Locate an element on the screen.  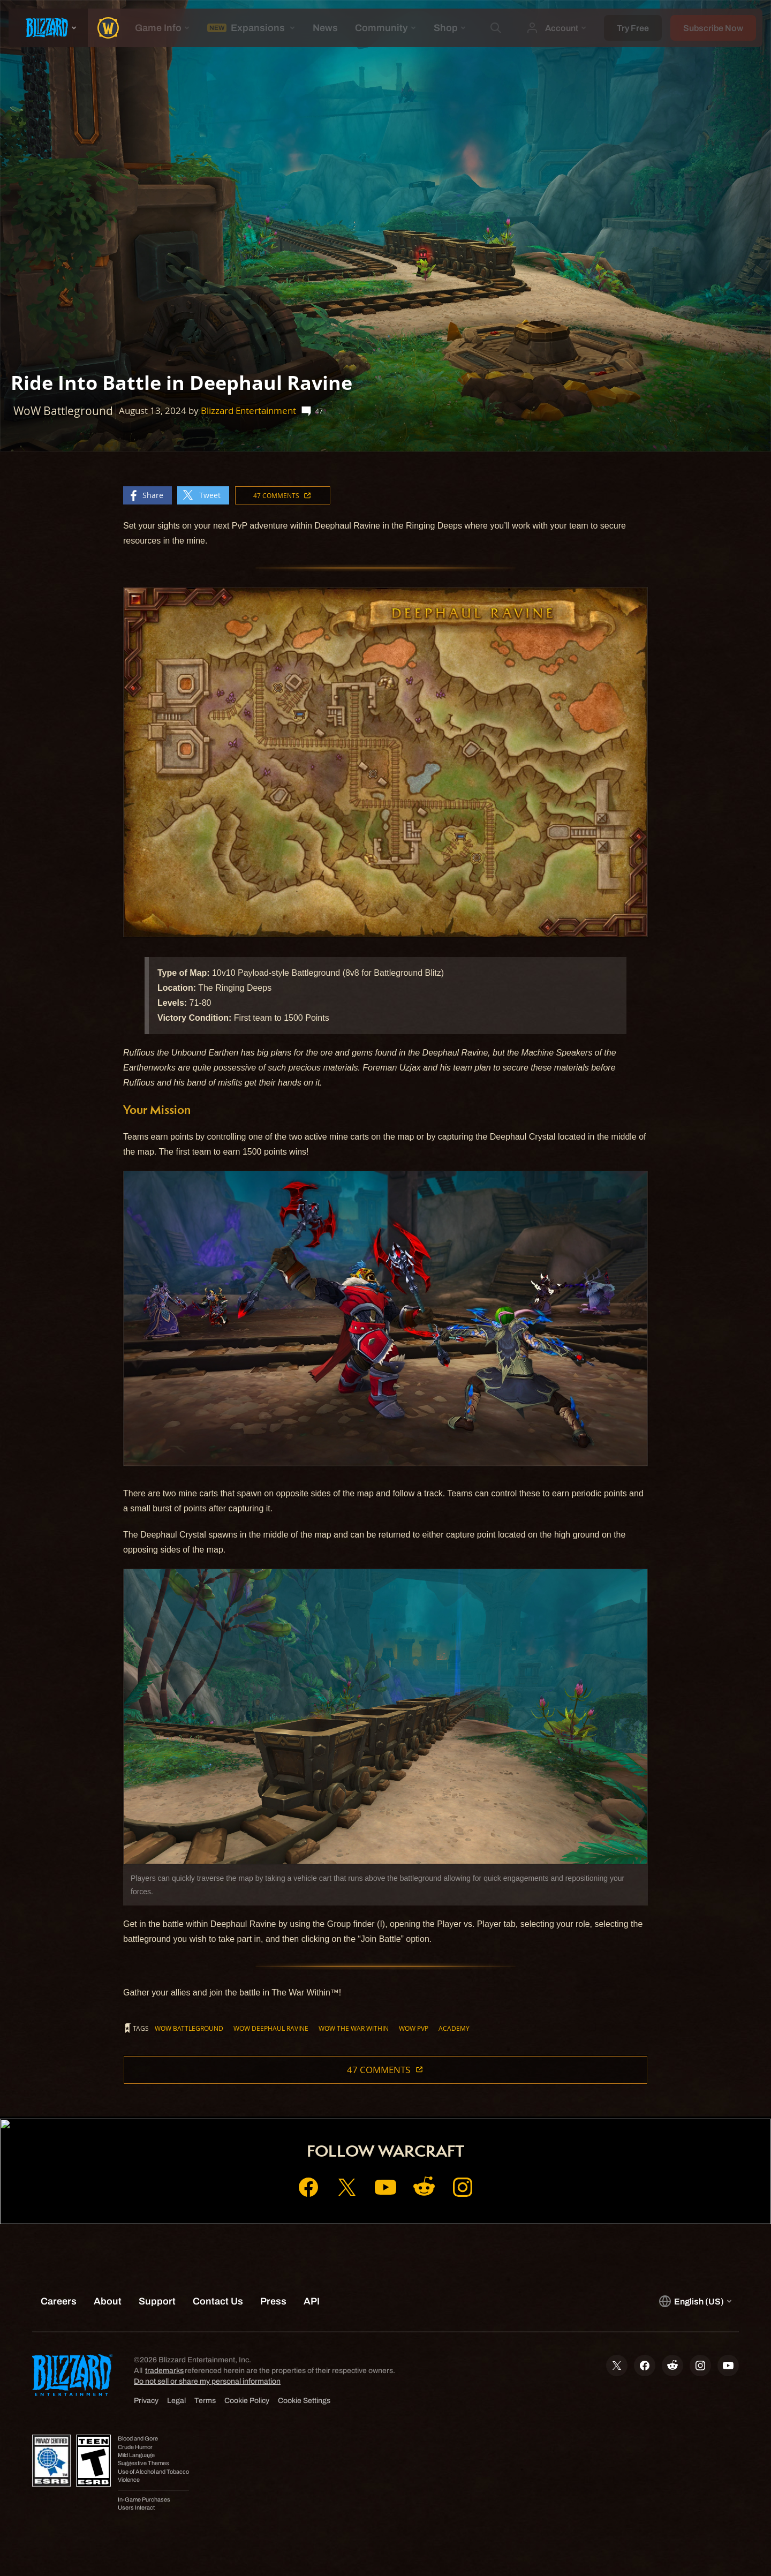
Blizzard Entertainment is located at coordinates (248, 410).